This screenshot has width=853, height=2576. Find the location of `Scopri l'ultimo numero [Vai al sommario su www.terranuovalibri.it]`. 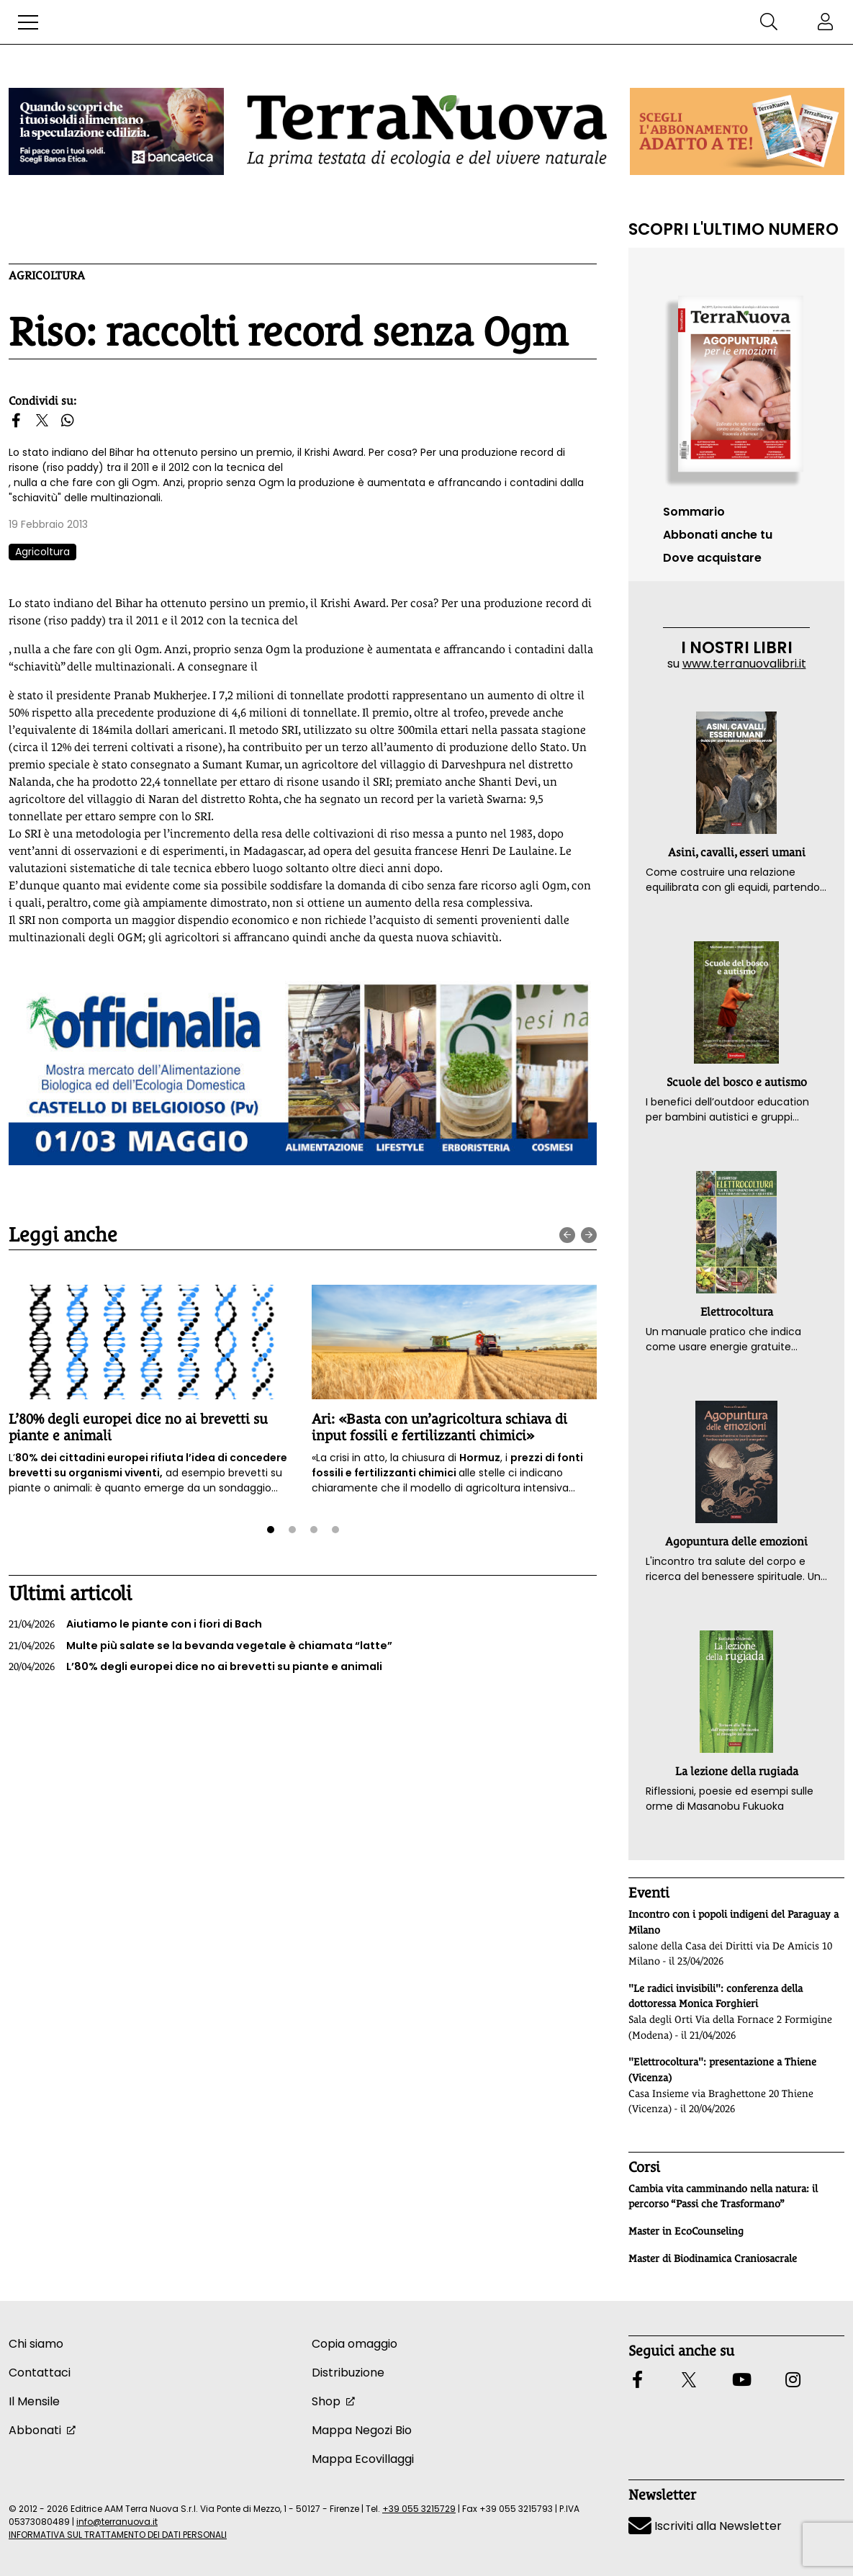

Scopri l'ultimo numero [Vai al sommario su www.terranuovalibri.it] is located at coordinates (733, 229).